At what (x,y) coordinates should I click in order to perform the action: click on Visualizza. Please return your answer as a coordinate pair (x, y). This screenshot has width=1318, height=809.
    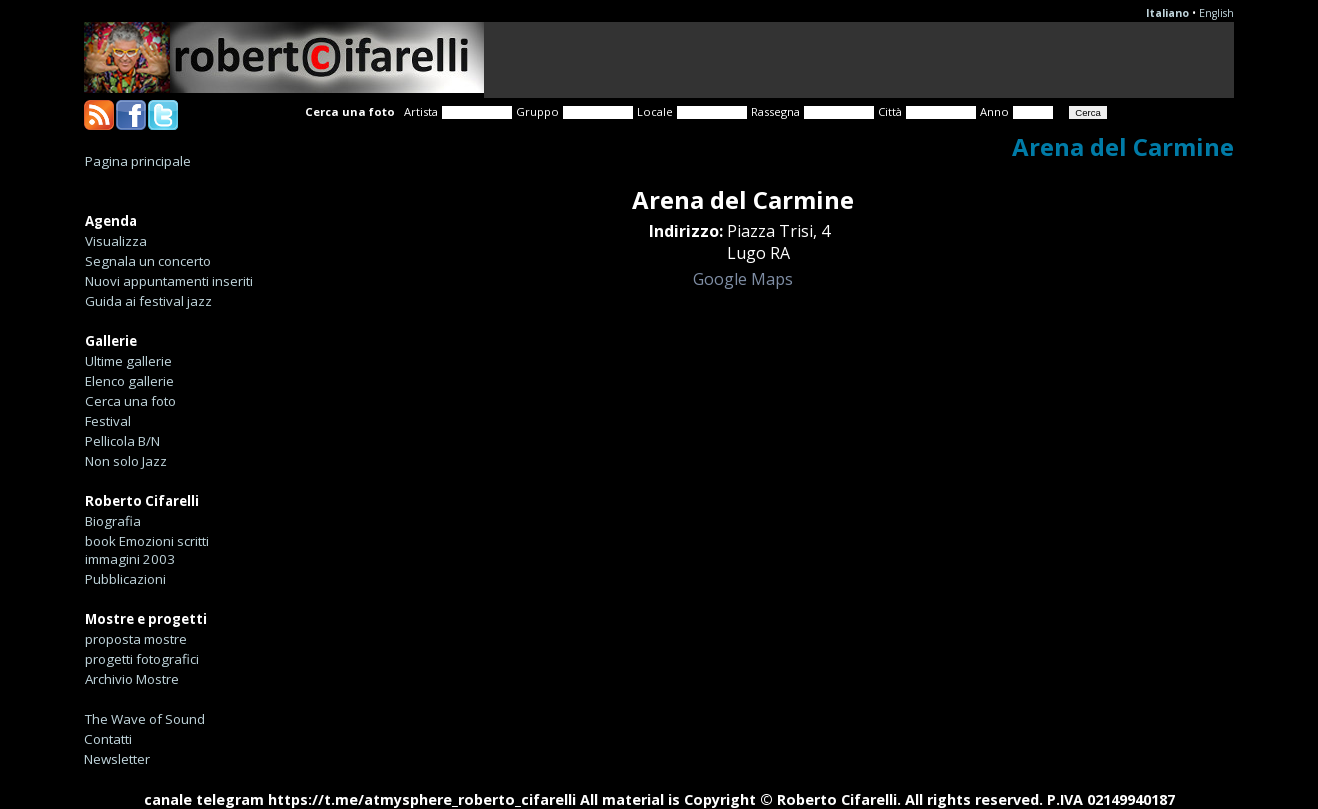
    Looking at the image, I should click on (116, 241).